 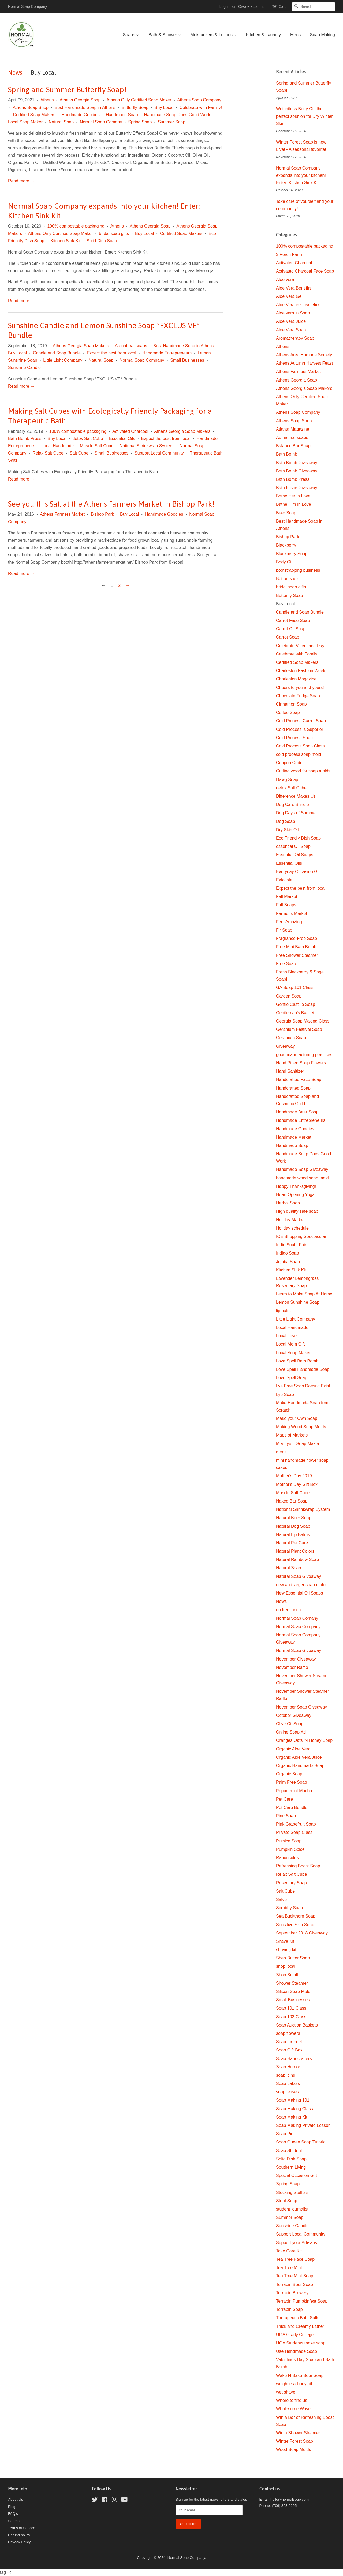 What do you see at coordinates (302, 1169) in the screenshot?
I see `Handmade Soap Giveaway` at bounding box center [302, 1169].